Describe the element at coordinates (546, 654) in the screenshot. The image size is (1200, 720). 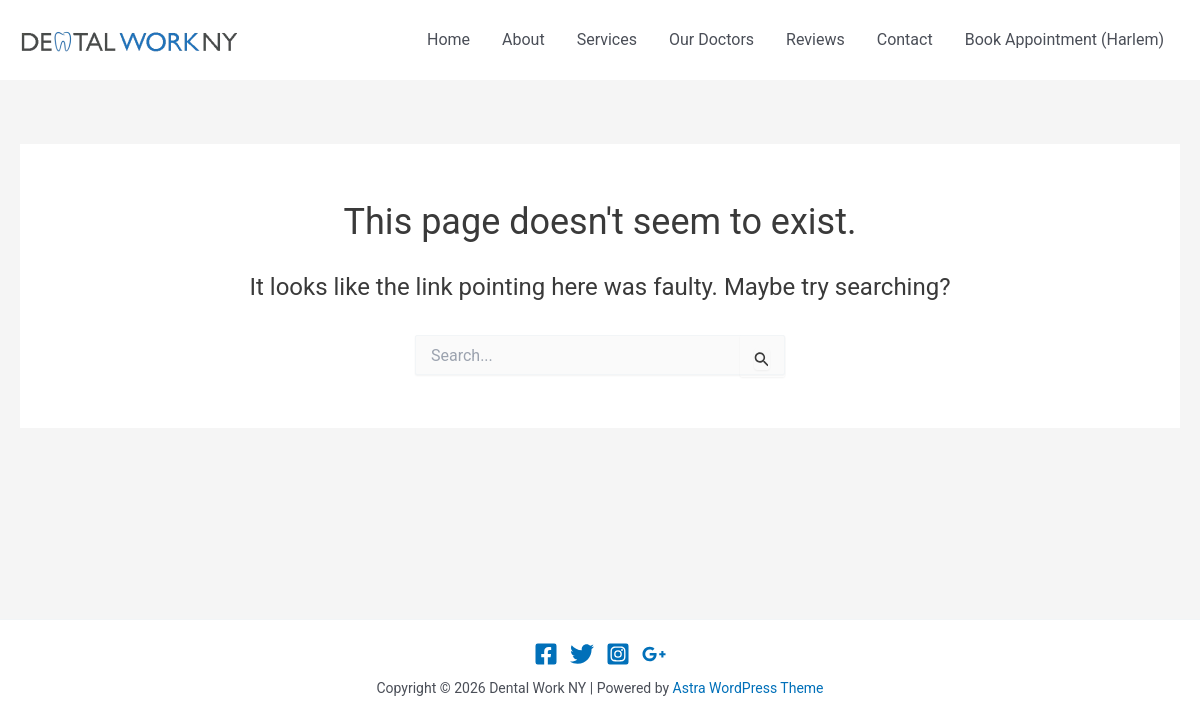
I see `[Facebook]` at that location.